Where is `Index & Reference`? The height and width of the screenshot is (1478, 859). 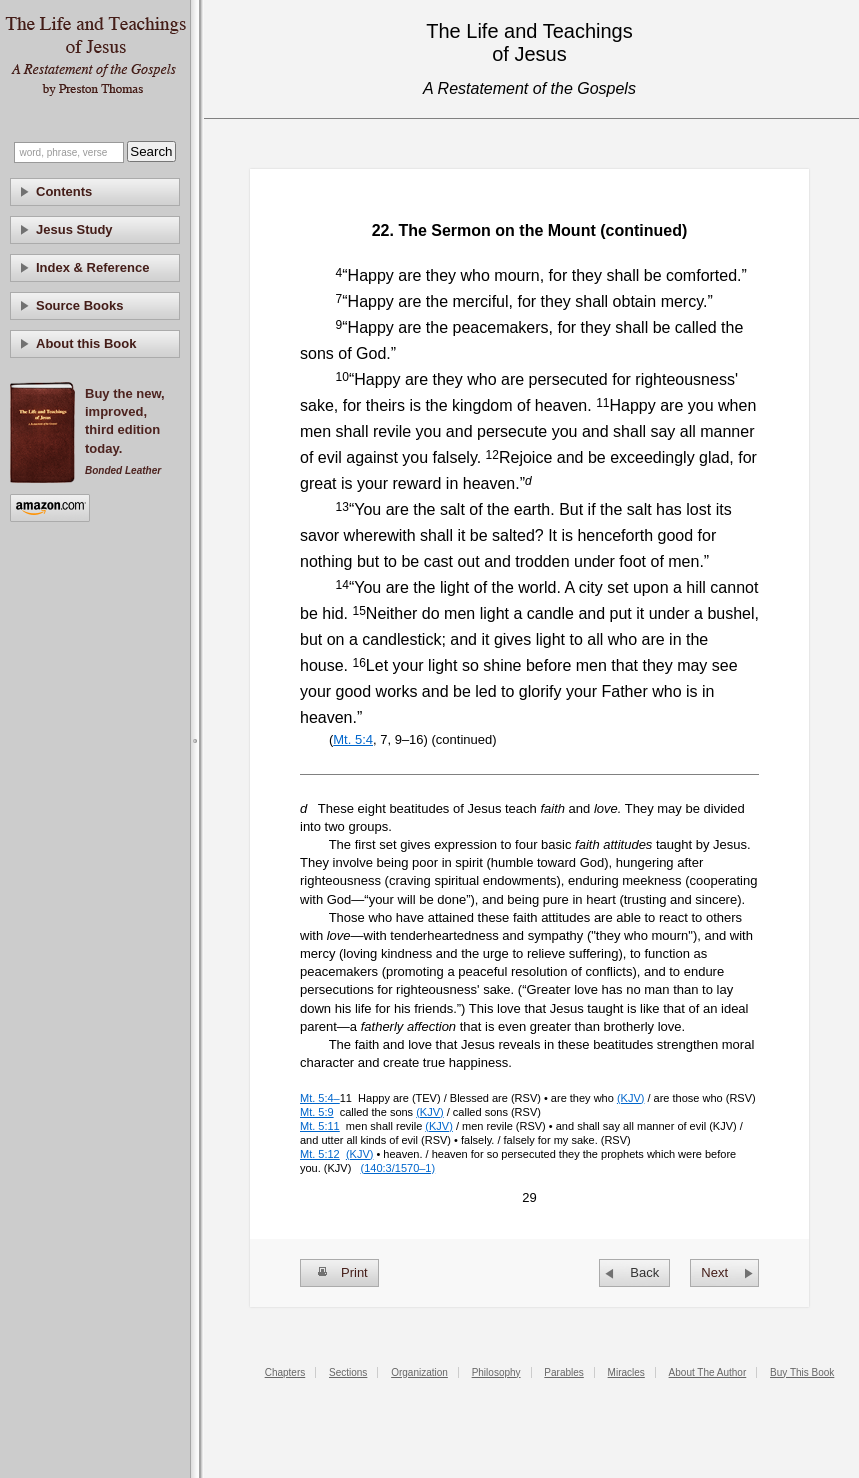
Index & Reference is located at coordinates (92, 267).